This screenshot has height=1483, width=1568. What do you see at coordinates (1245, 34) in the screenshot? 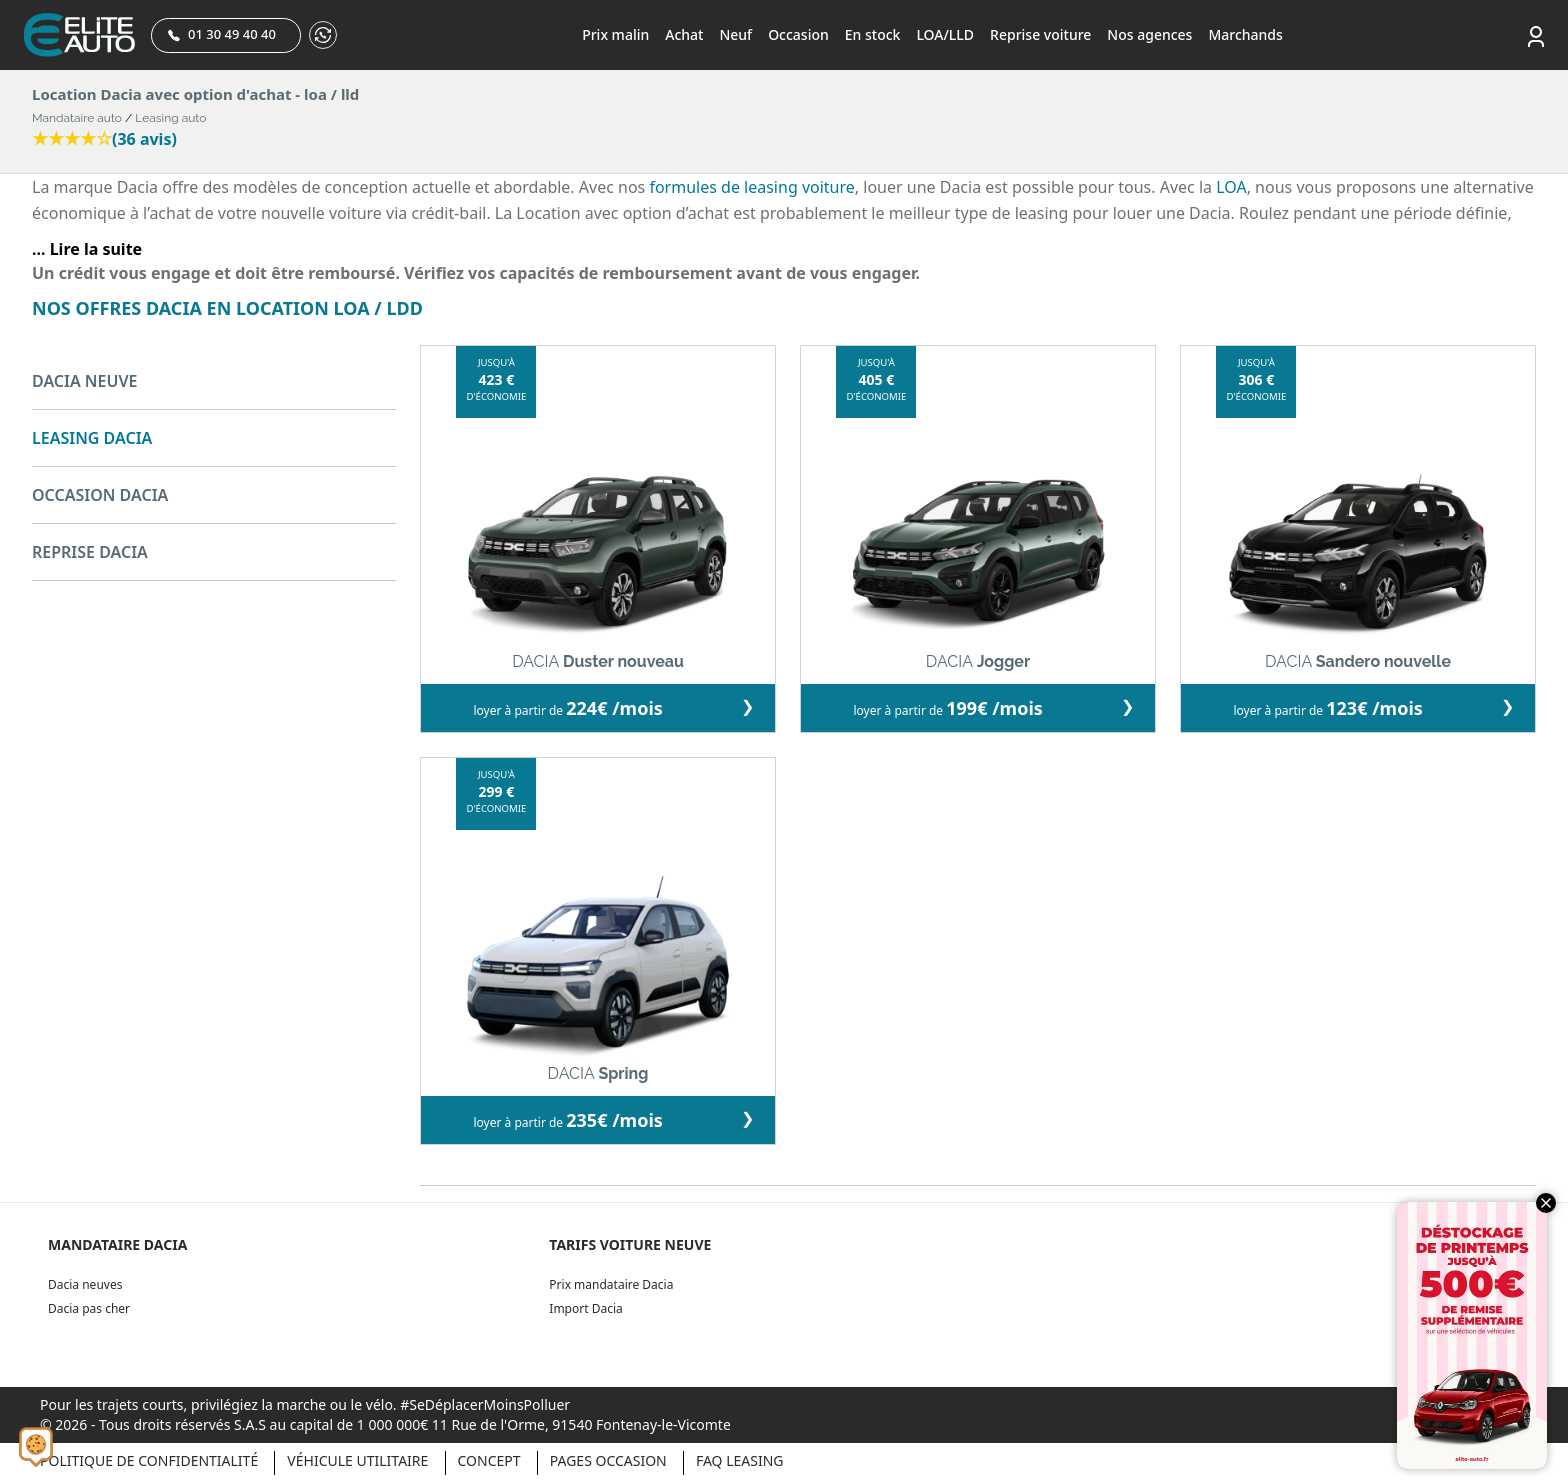
I see `Marchands` at bounding box center [1245, 34].